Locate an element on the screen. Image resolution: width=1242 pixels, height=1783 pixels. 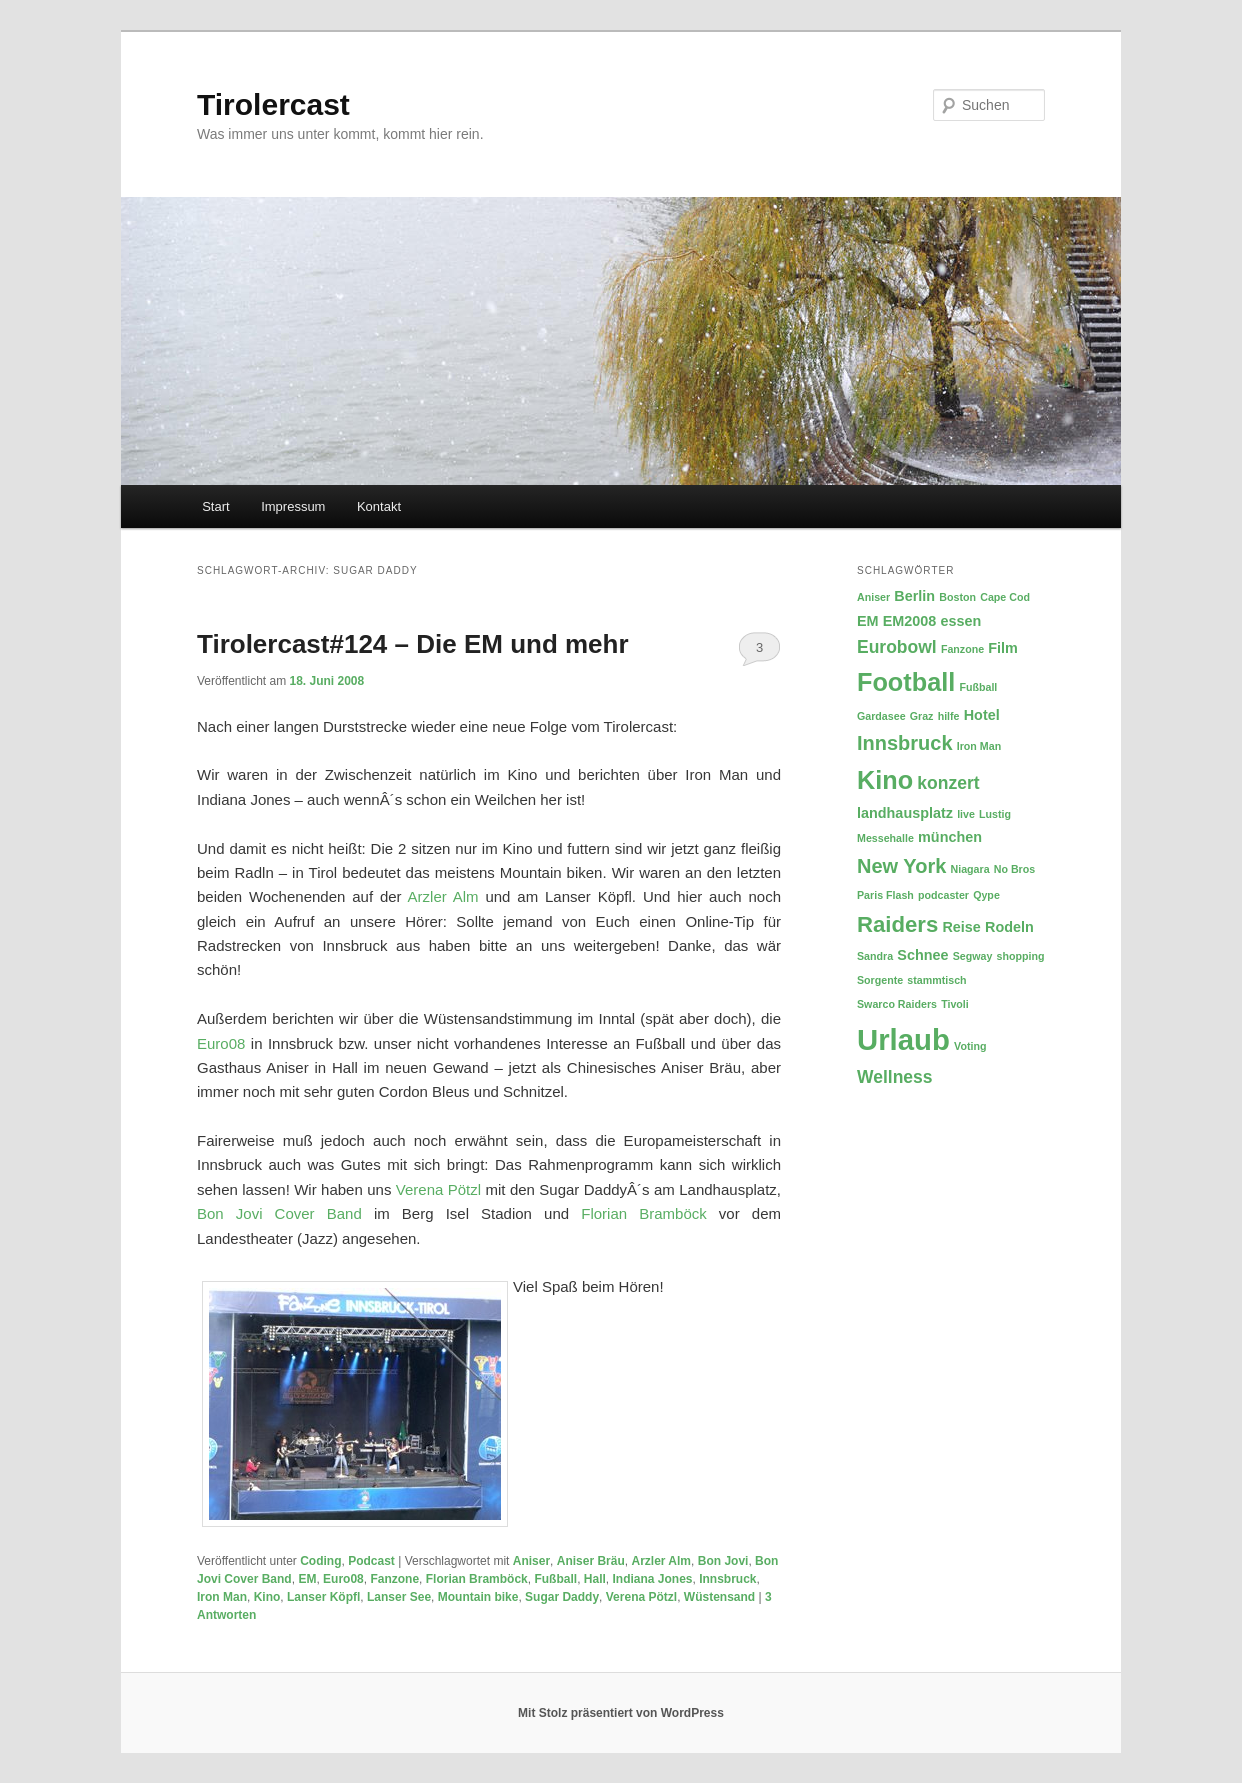
Euro08 is located at coordinates (221, 1043).